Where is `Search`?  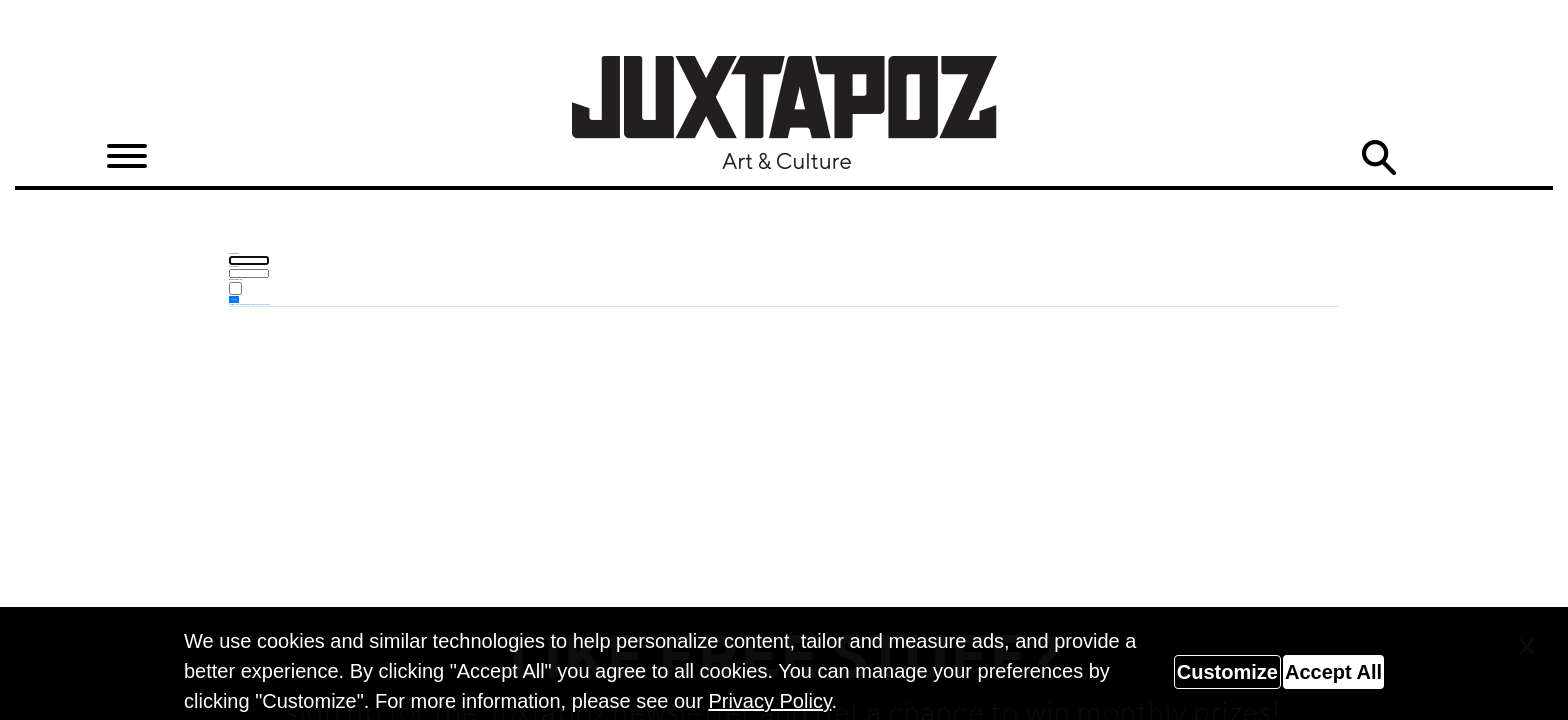 Search is located at coordinates (1379, 158).